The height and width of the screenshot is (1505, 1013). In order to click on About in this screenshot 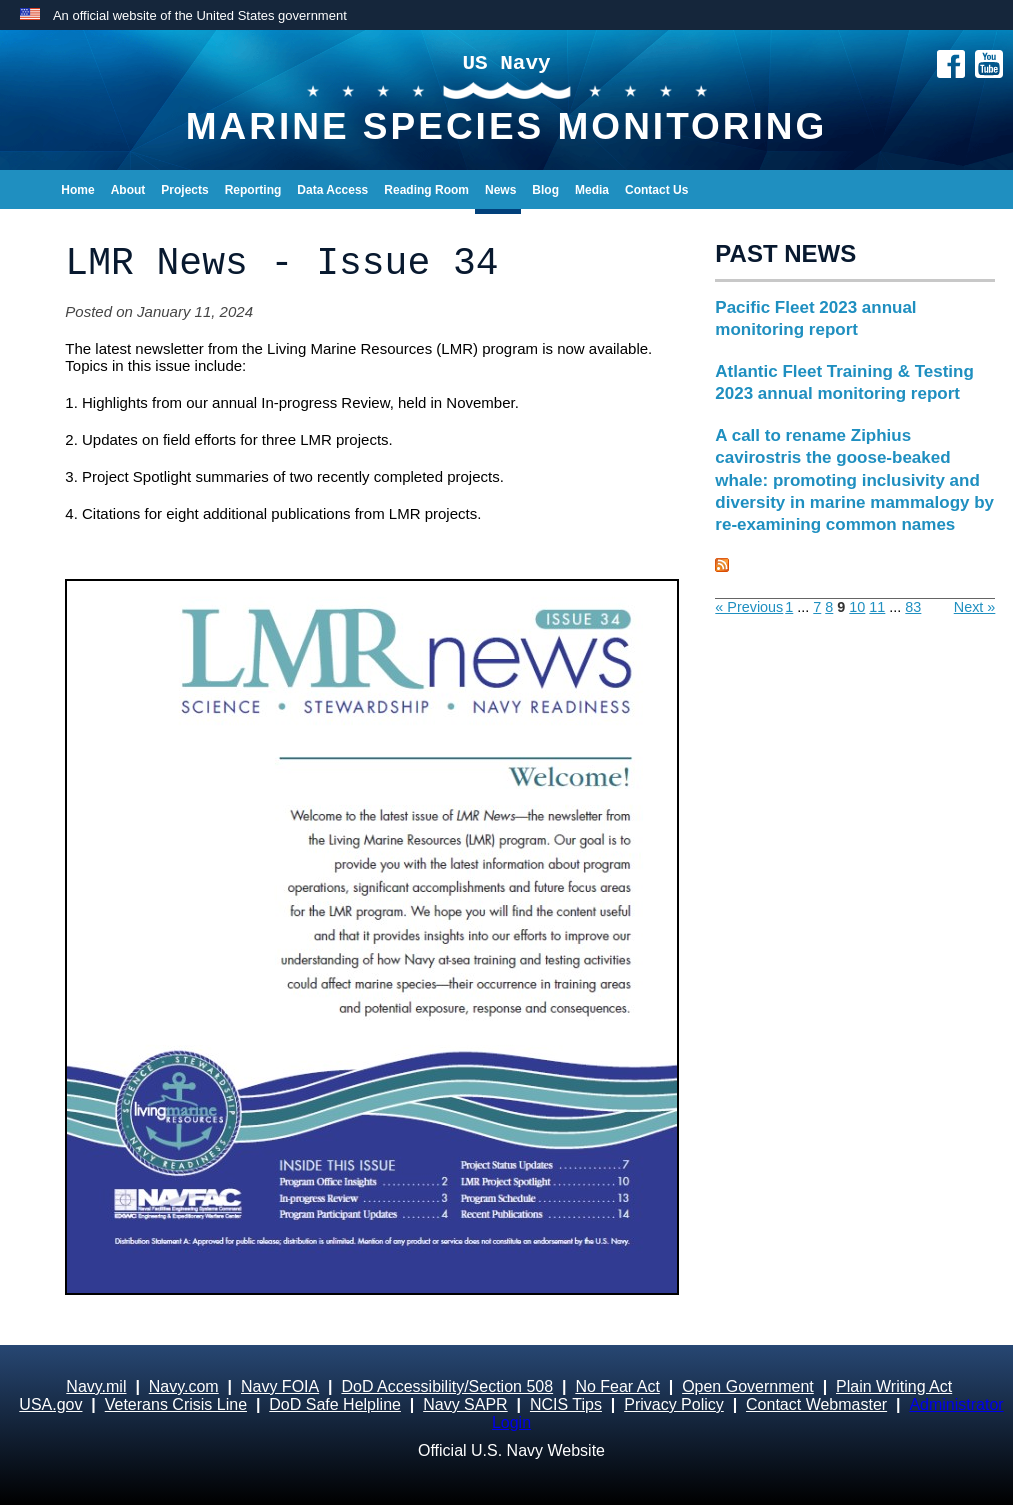, I will do `click(128, 190)`.